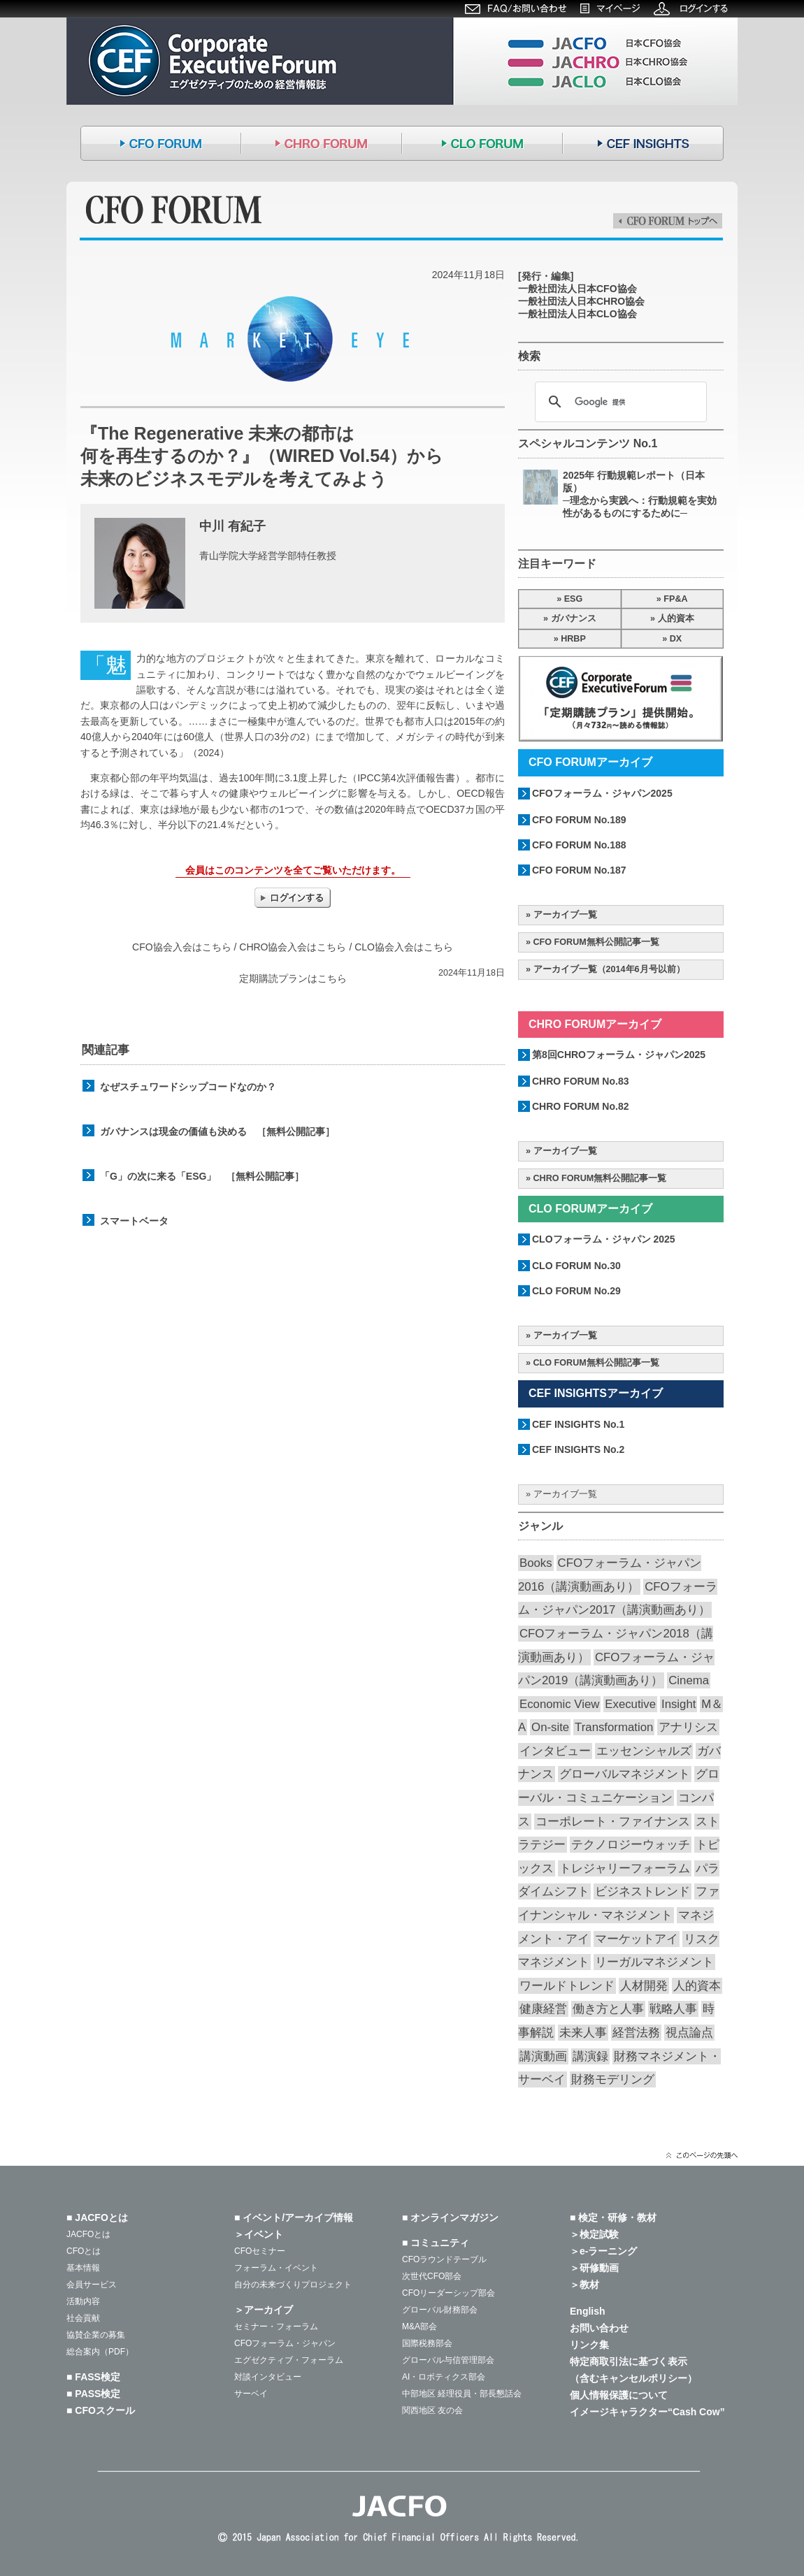 Image resolution: width=804 pixels, height=2576 pixels. I want to click on ガバナンス, so click(573, 618).